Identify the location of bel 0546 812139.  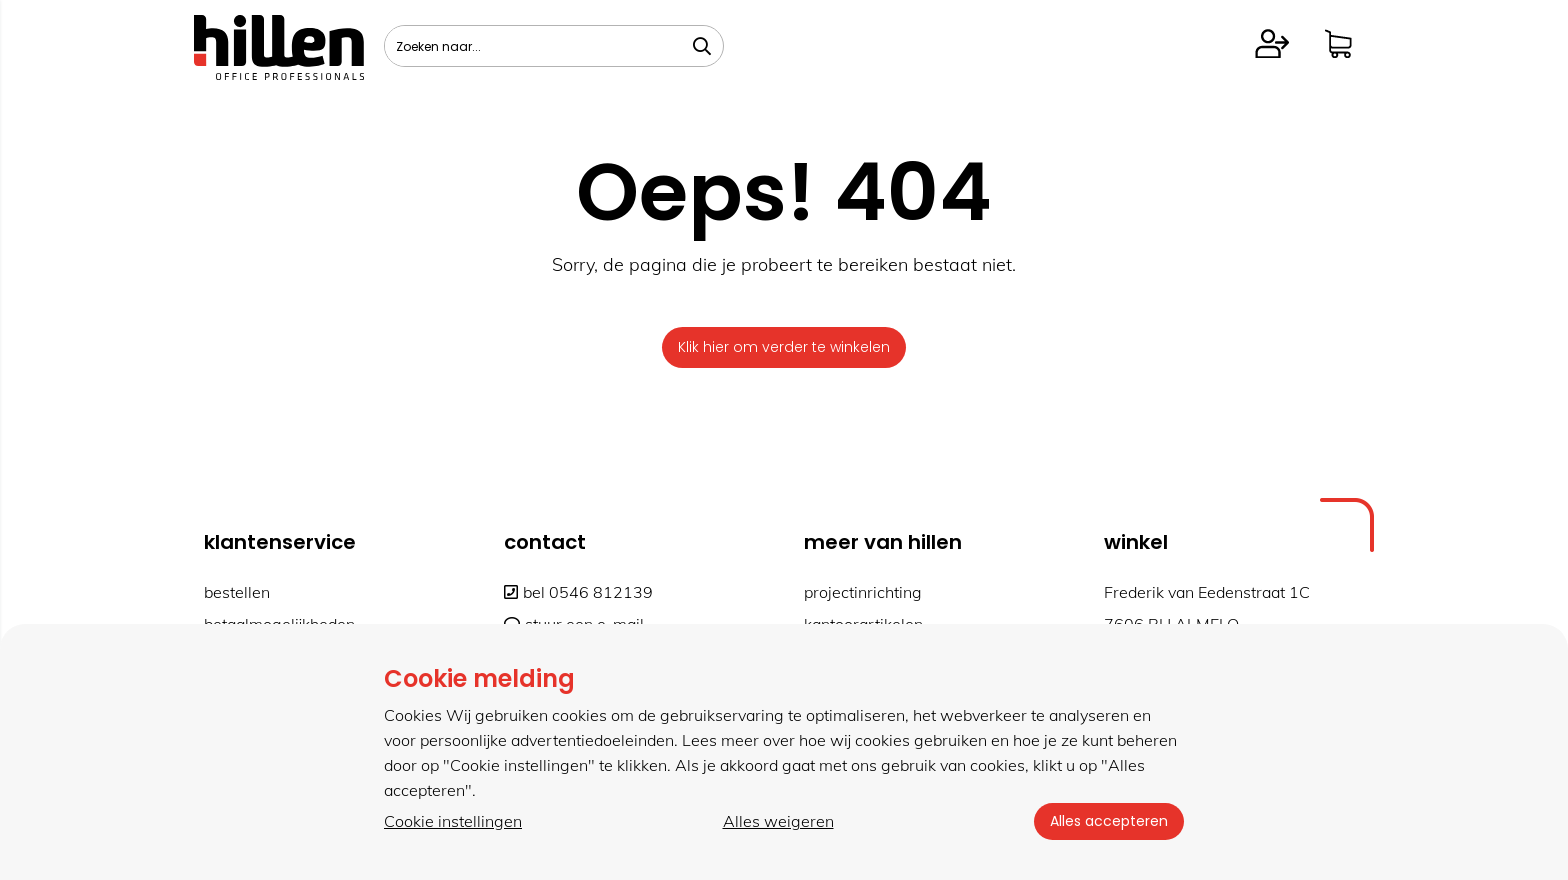
(578, 592).